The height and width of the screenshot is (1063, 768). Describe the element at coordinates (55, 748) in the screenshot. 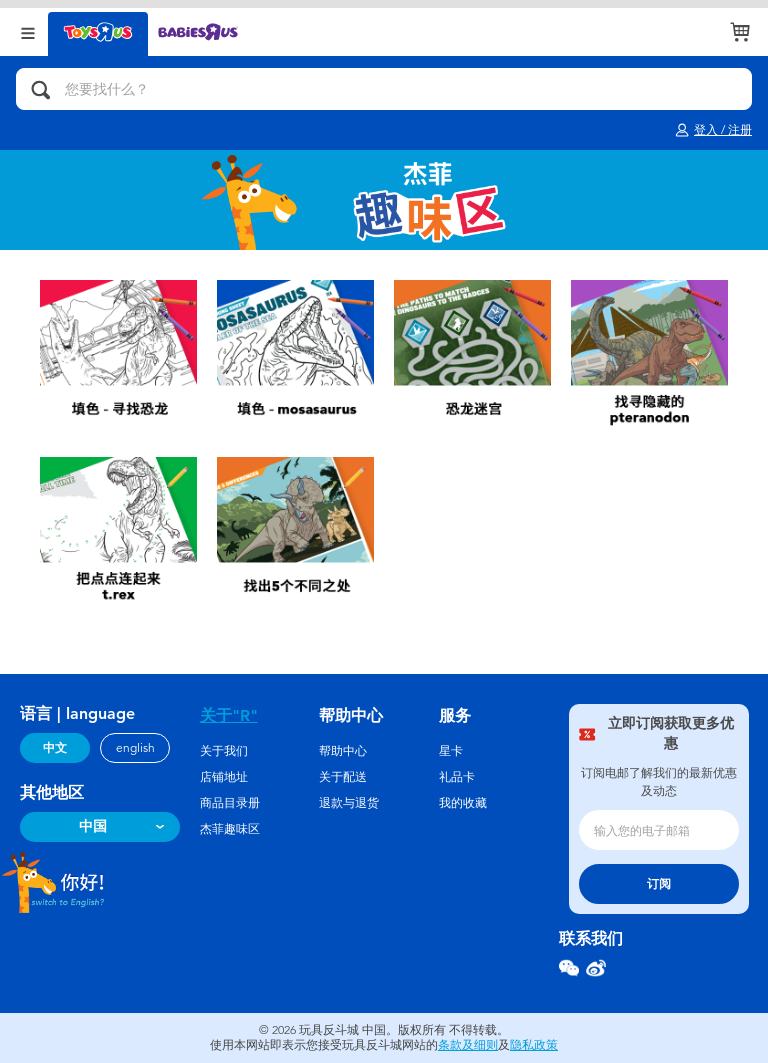

I see `中文` at that location.